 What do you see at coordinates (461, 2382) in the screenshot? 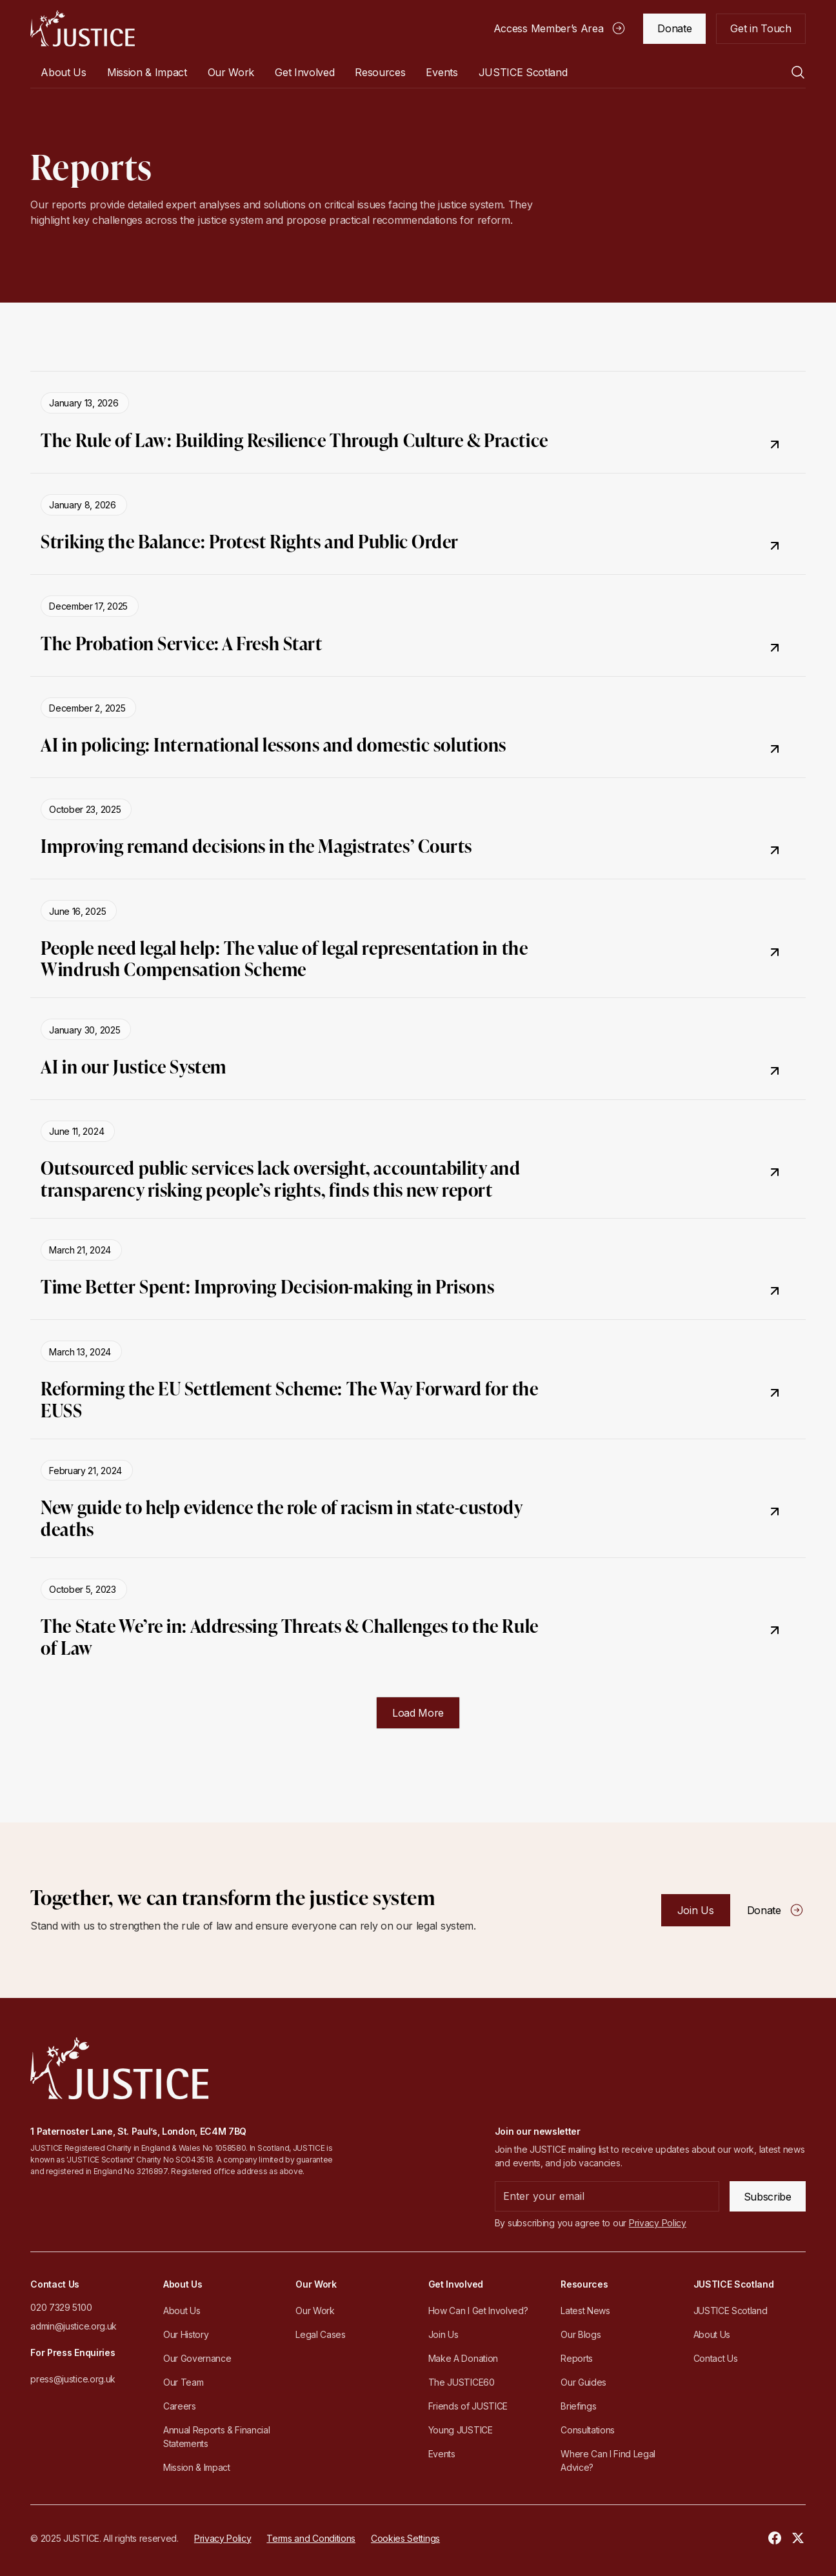
I see `The JUSTICE60` at bounding box center [461, 2382].